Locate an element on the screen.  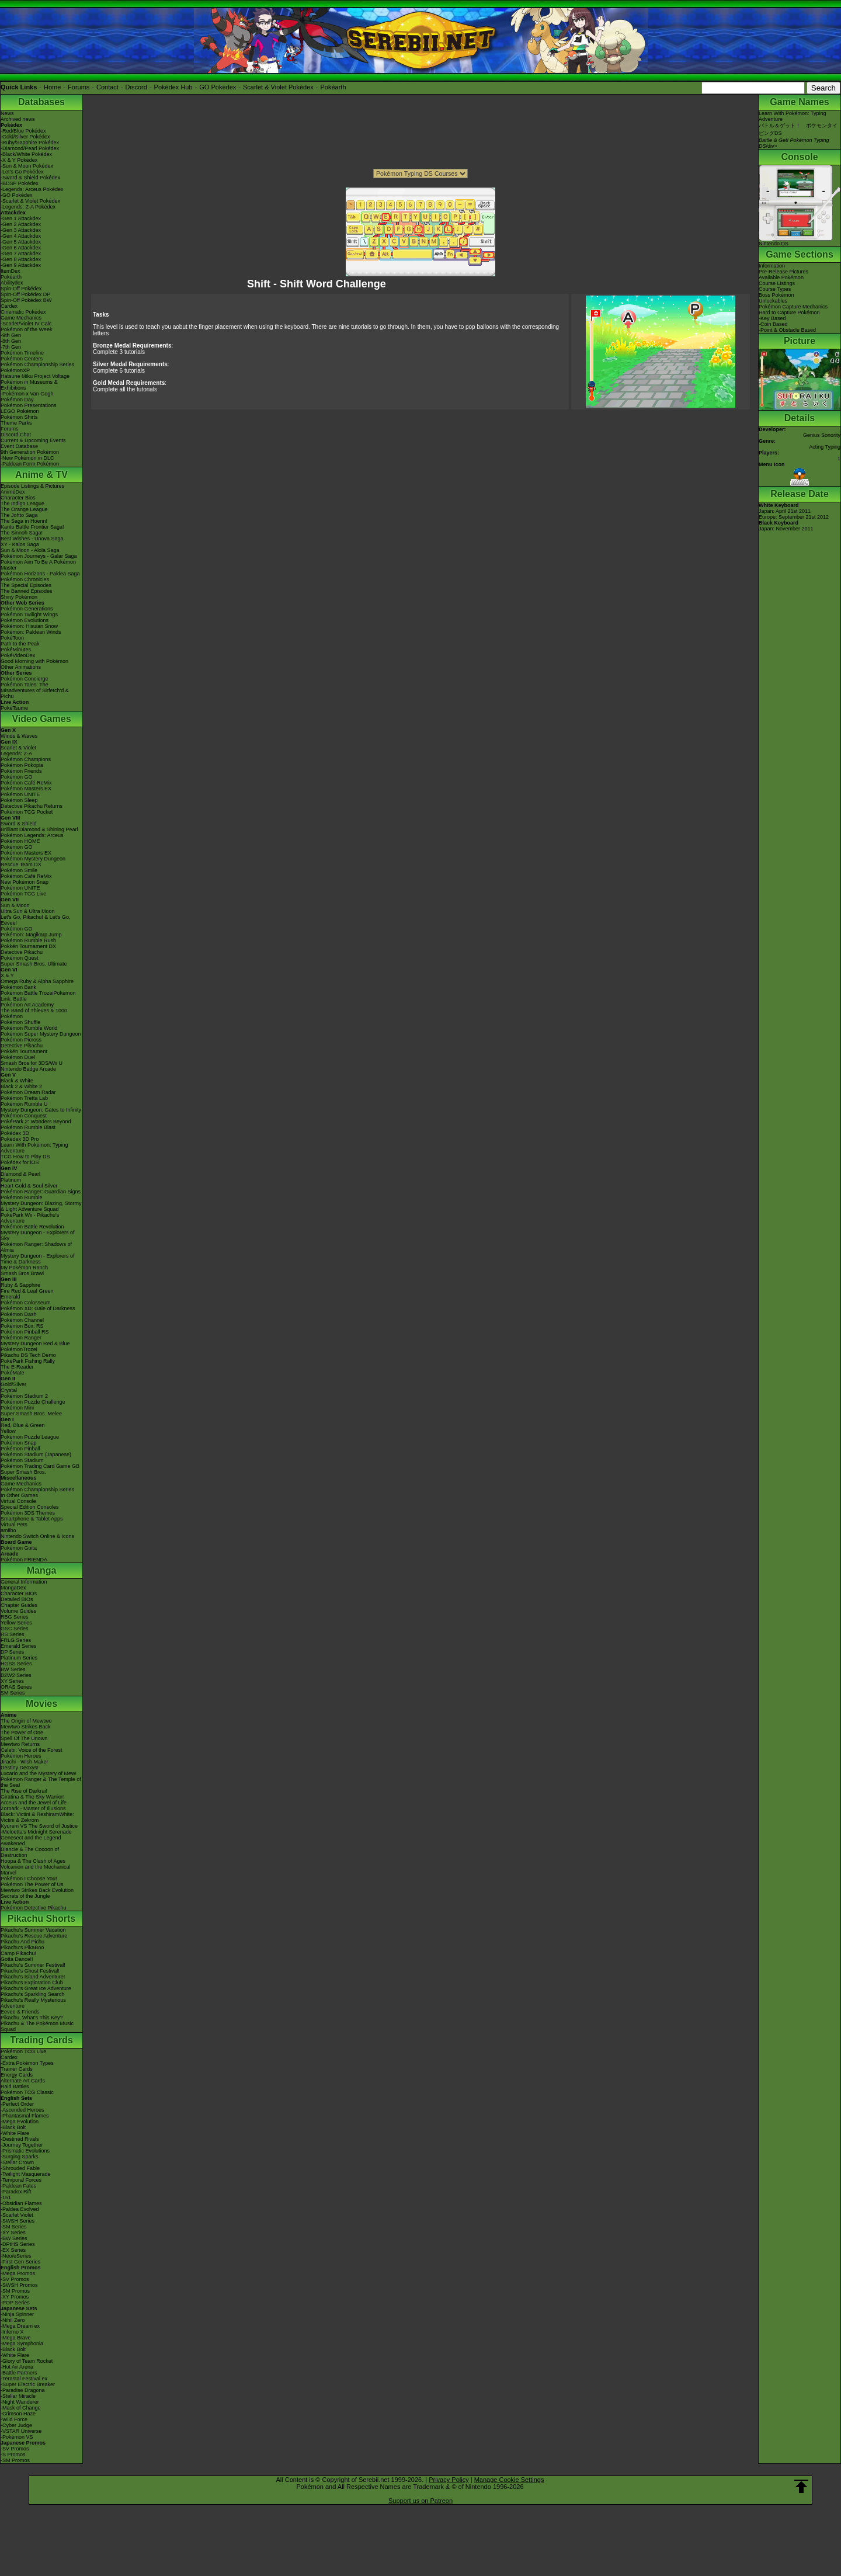
-BW Series is located at coordinates (14, 2238).